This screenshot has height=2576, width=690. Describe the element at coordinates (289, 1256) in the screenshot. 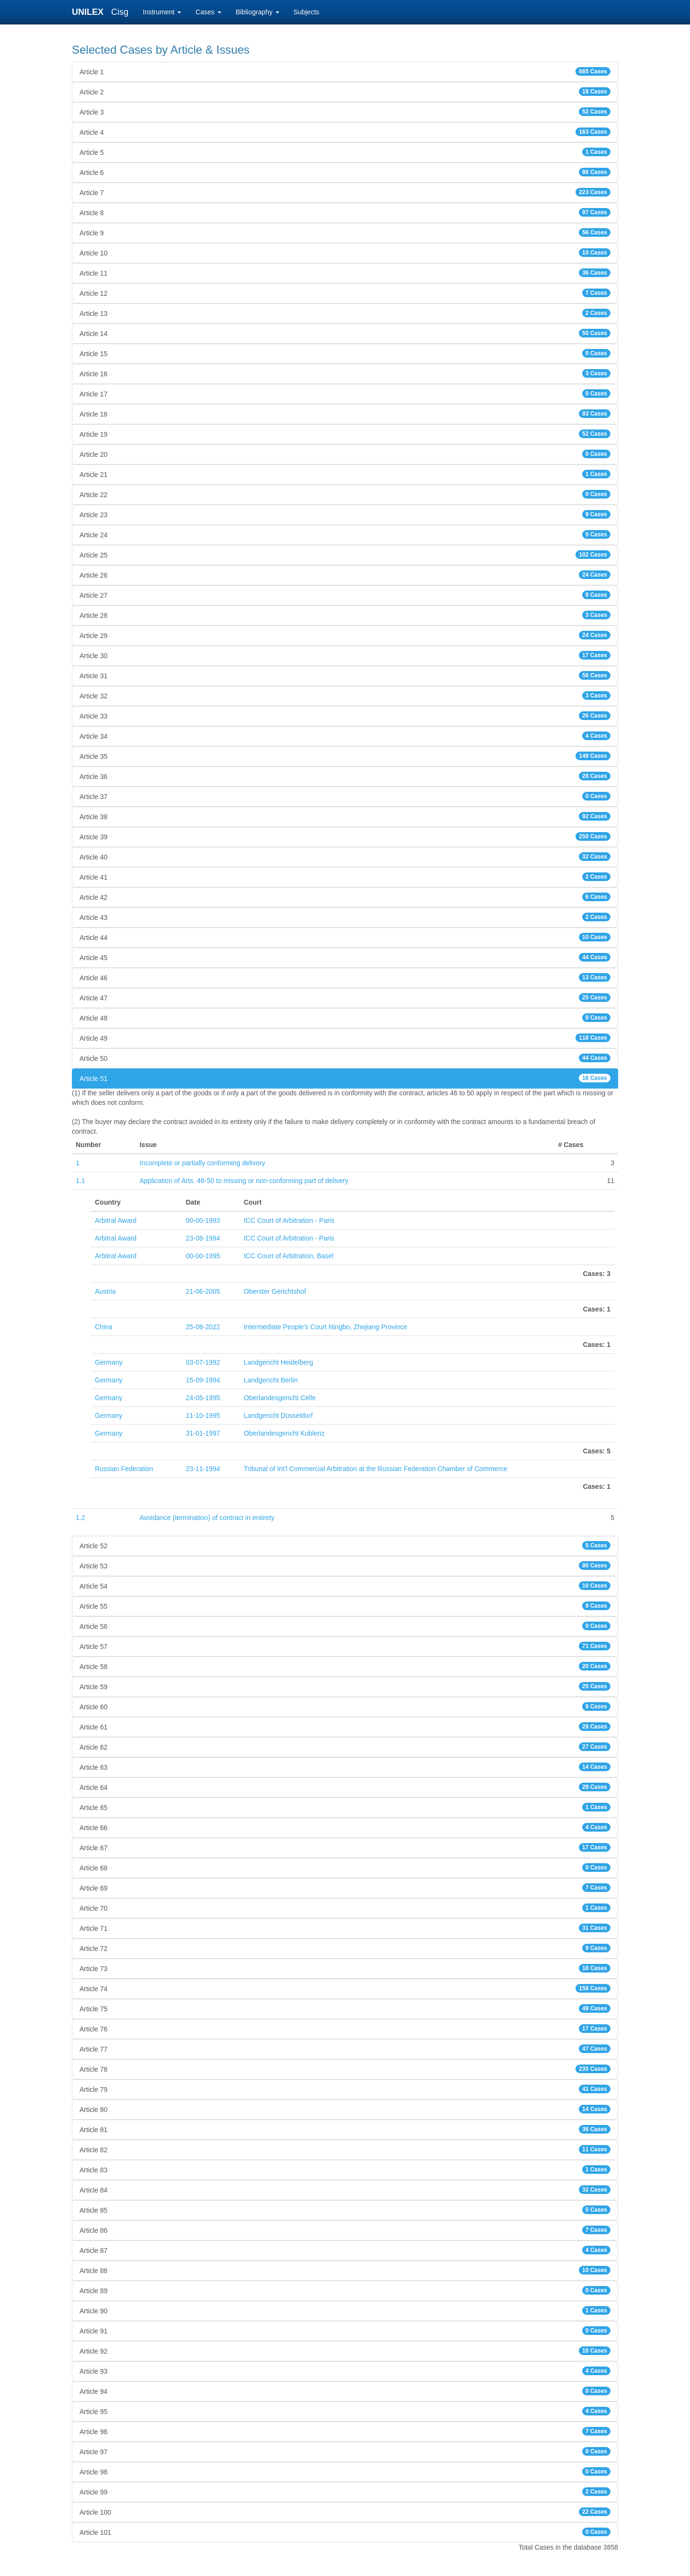

I see `ICC Court of Arbitration, Basel` at that location.